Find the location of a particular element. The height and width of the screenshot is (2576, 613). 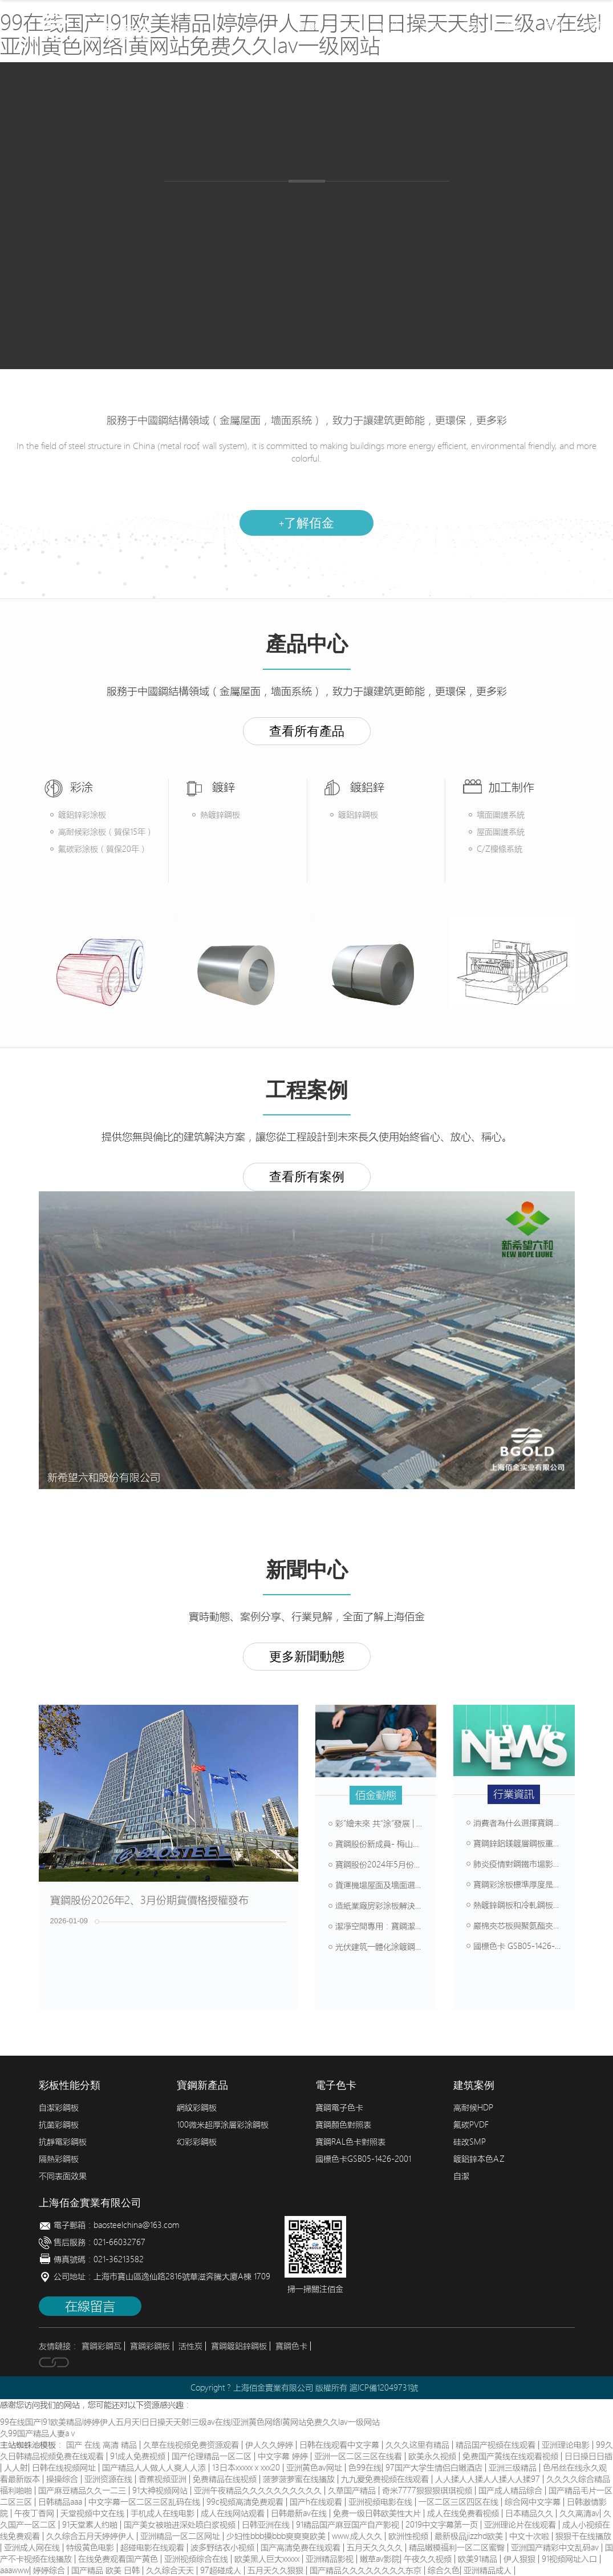

查看所有案例 is located at coordinates (306, 1177).